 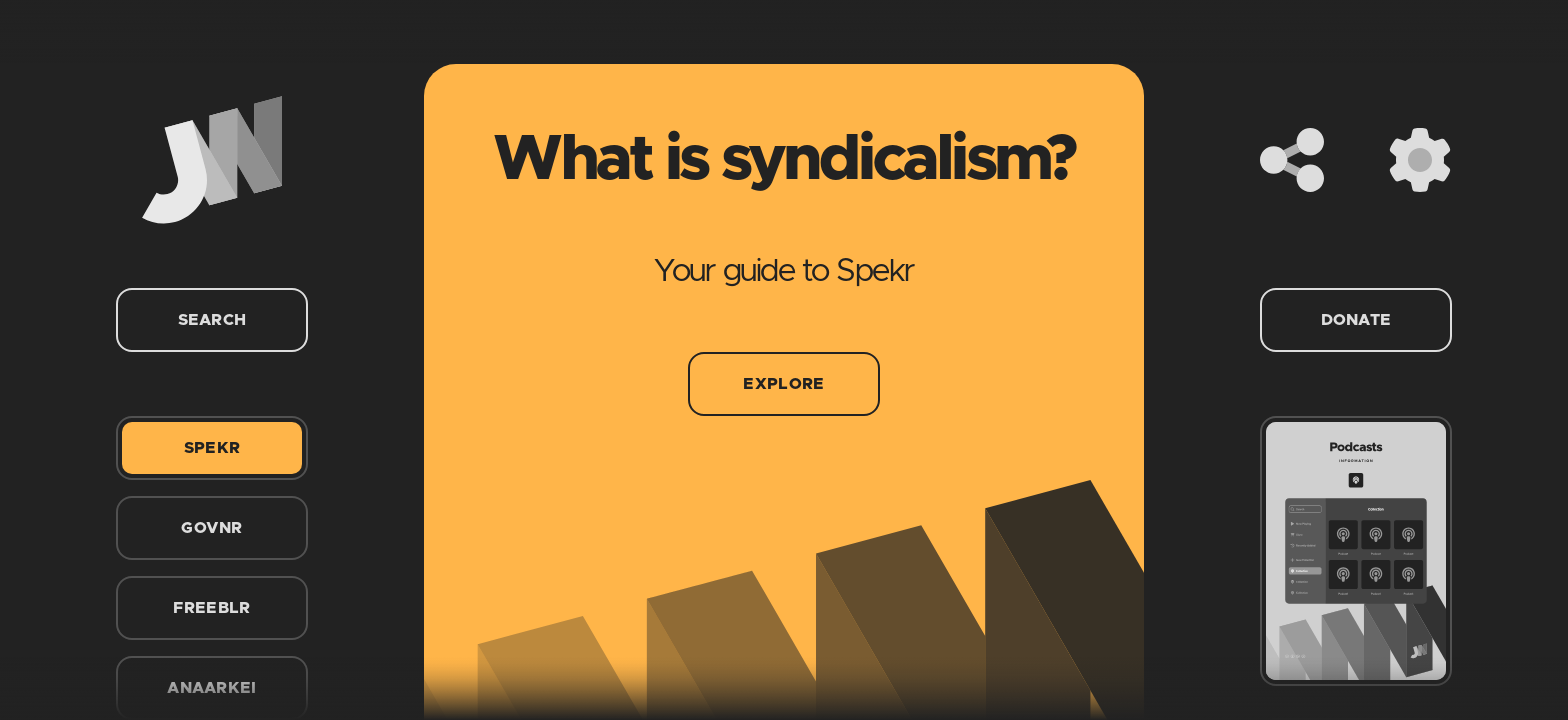 I want to click on [Settings], so click(x=1420, y=160).